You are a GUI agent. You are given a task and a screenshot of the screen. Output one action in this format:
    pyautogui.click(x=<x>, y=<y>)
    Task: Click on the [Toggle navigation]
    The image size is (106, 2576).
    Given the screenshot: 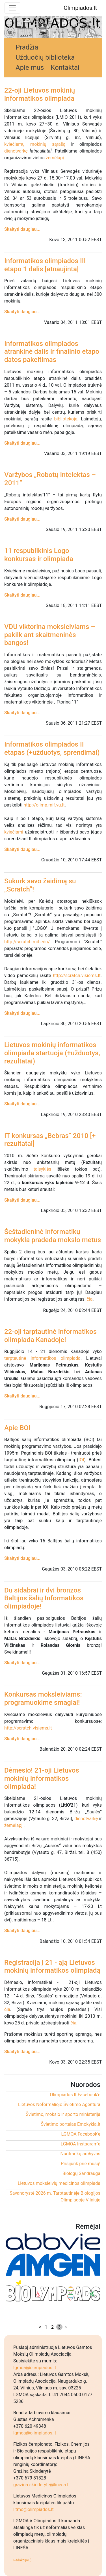 What is the action you would take?
    pyautogui.click(x=12, y=8)
    